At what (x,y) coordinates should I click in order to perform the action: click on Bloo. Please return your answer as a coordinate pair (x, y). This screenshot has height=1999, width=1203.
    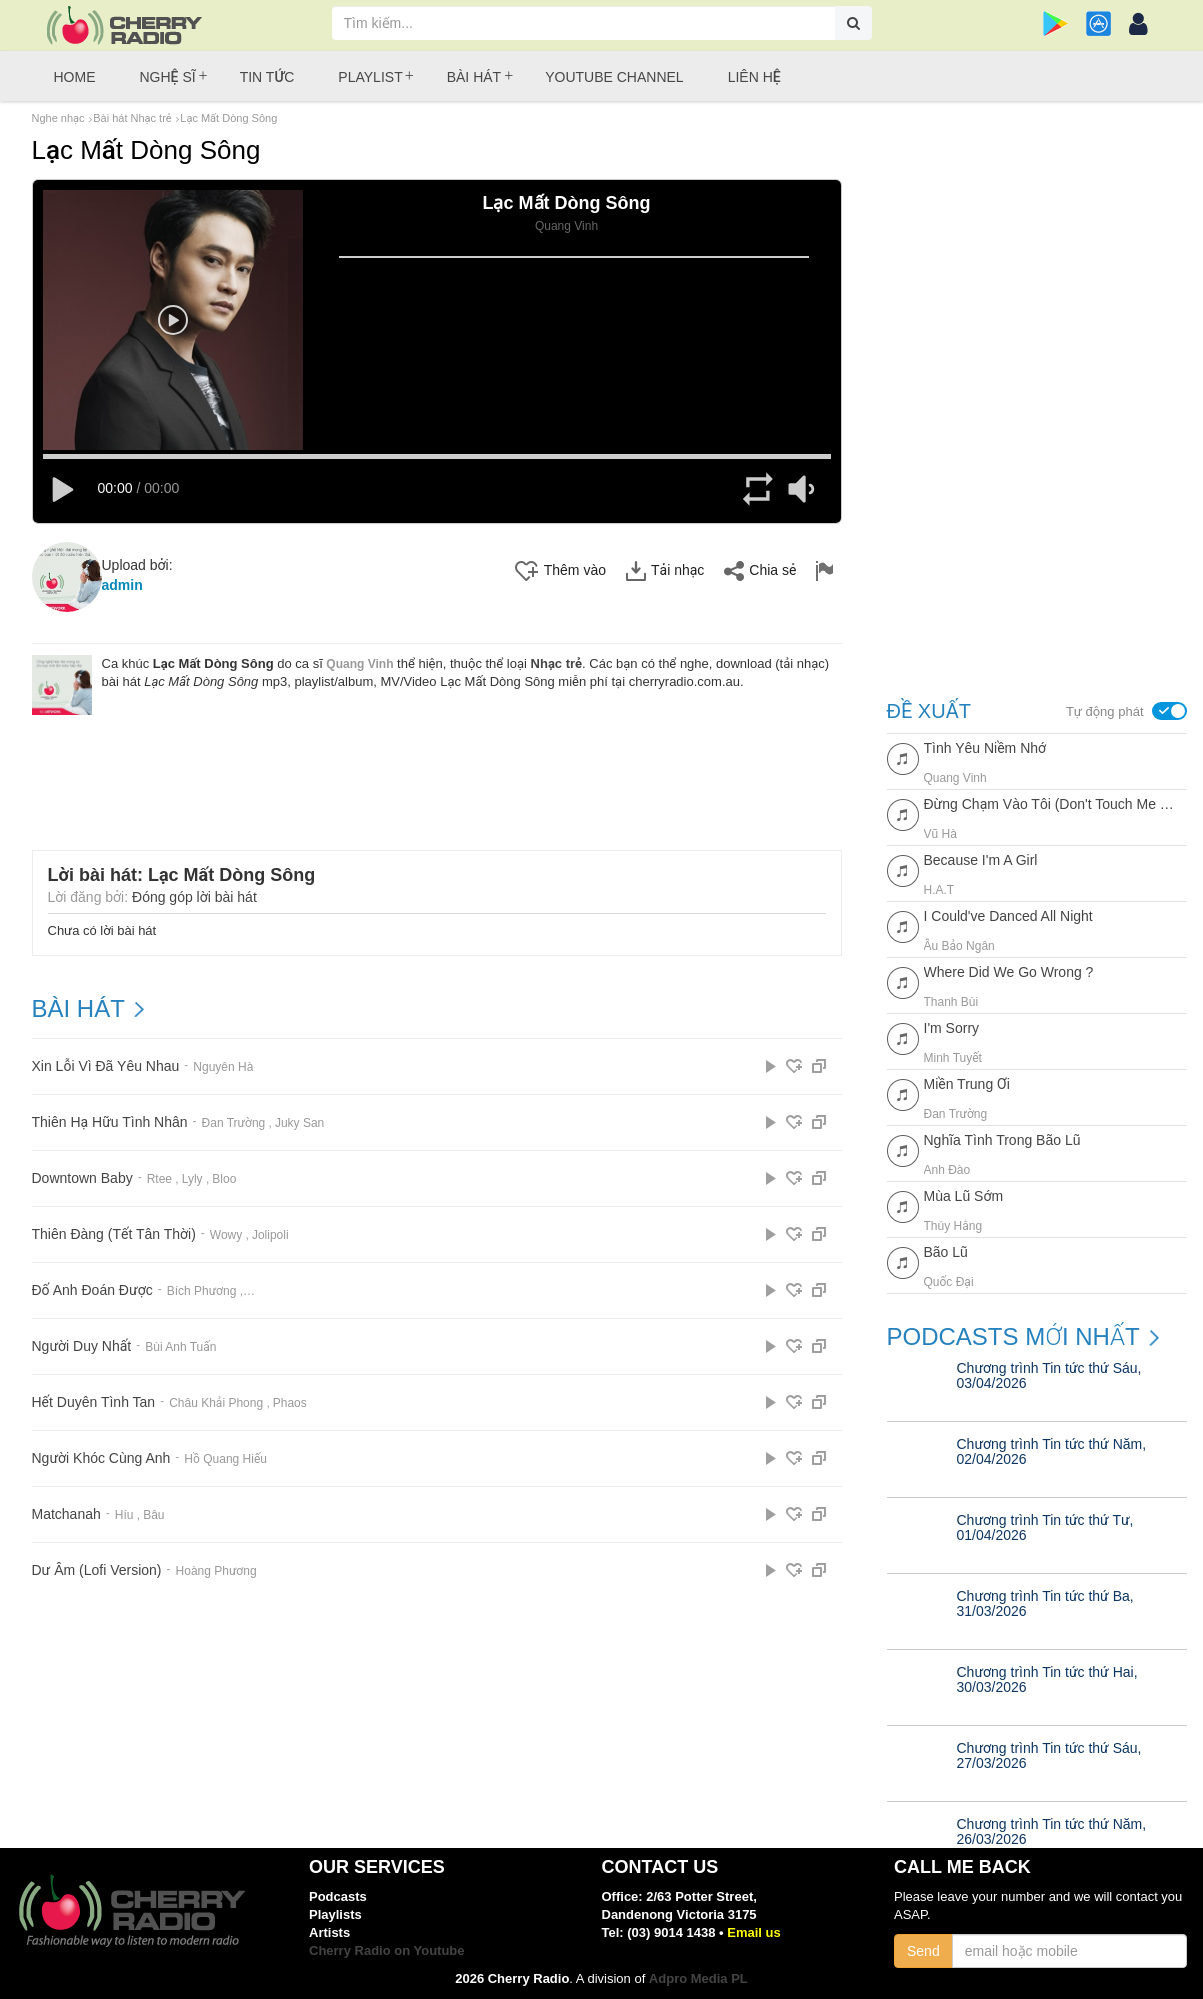
    Looking at the image, I should click on (224, 1179).